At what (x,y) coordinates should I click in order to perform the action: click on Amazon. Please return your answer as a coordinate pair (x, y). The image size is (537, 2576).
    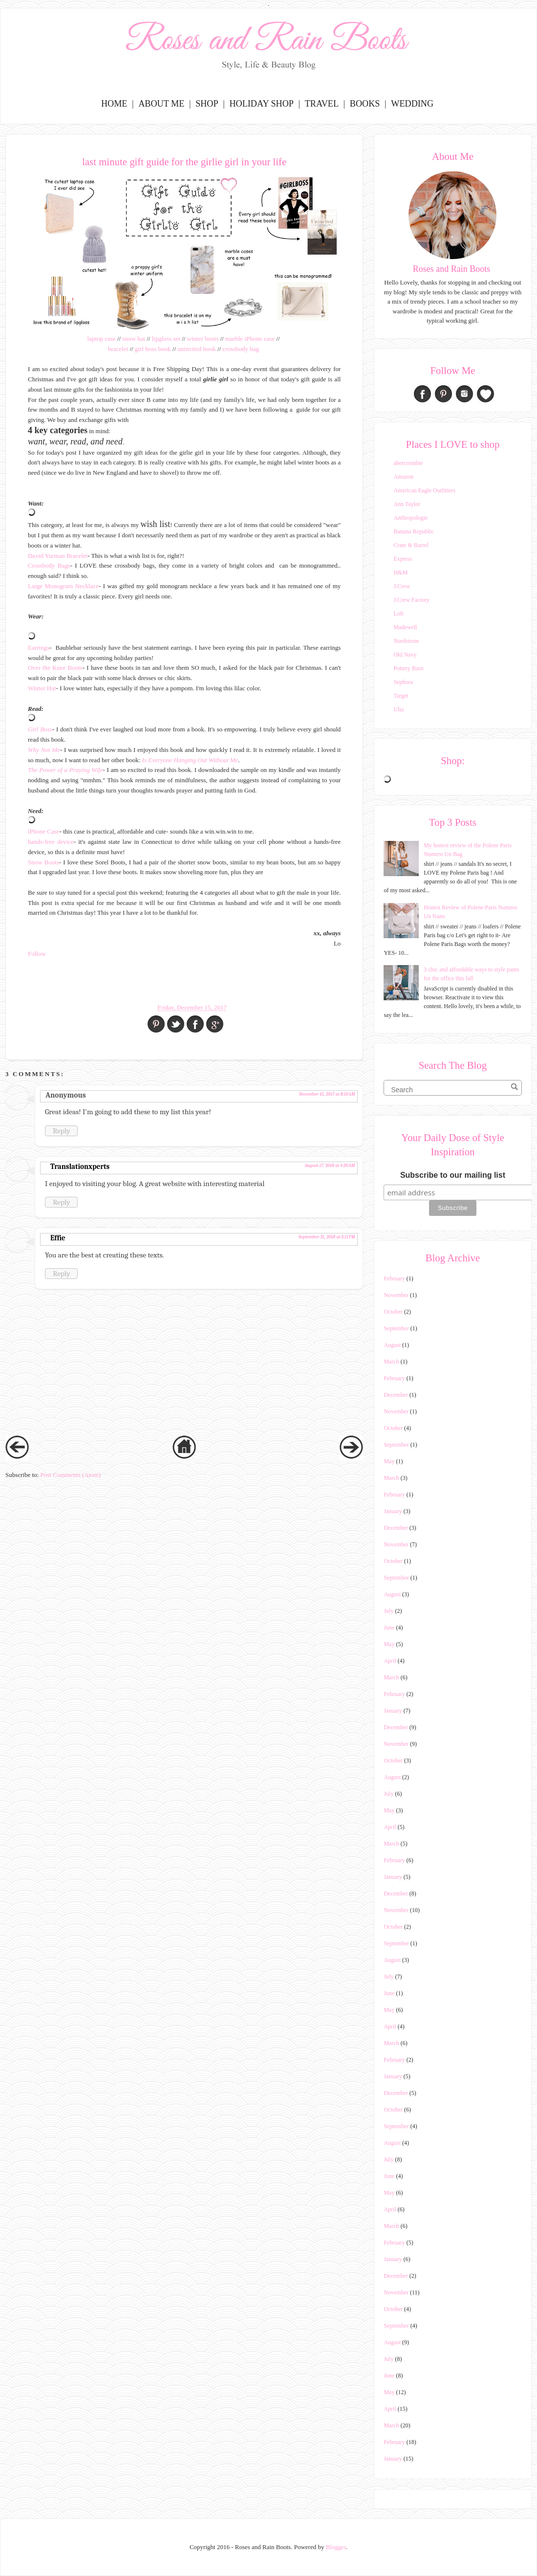
    Looking at the image, I should click on (403, 476).